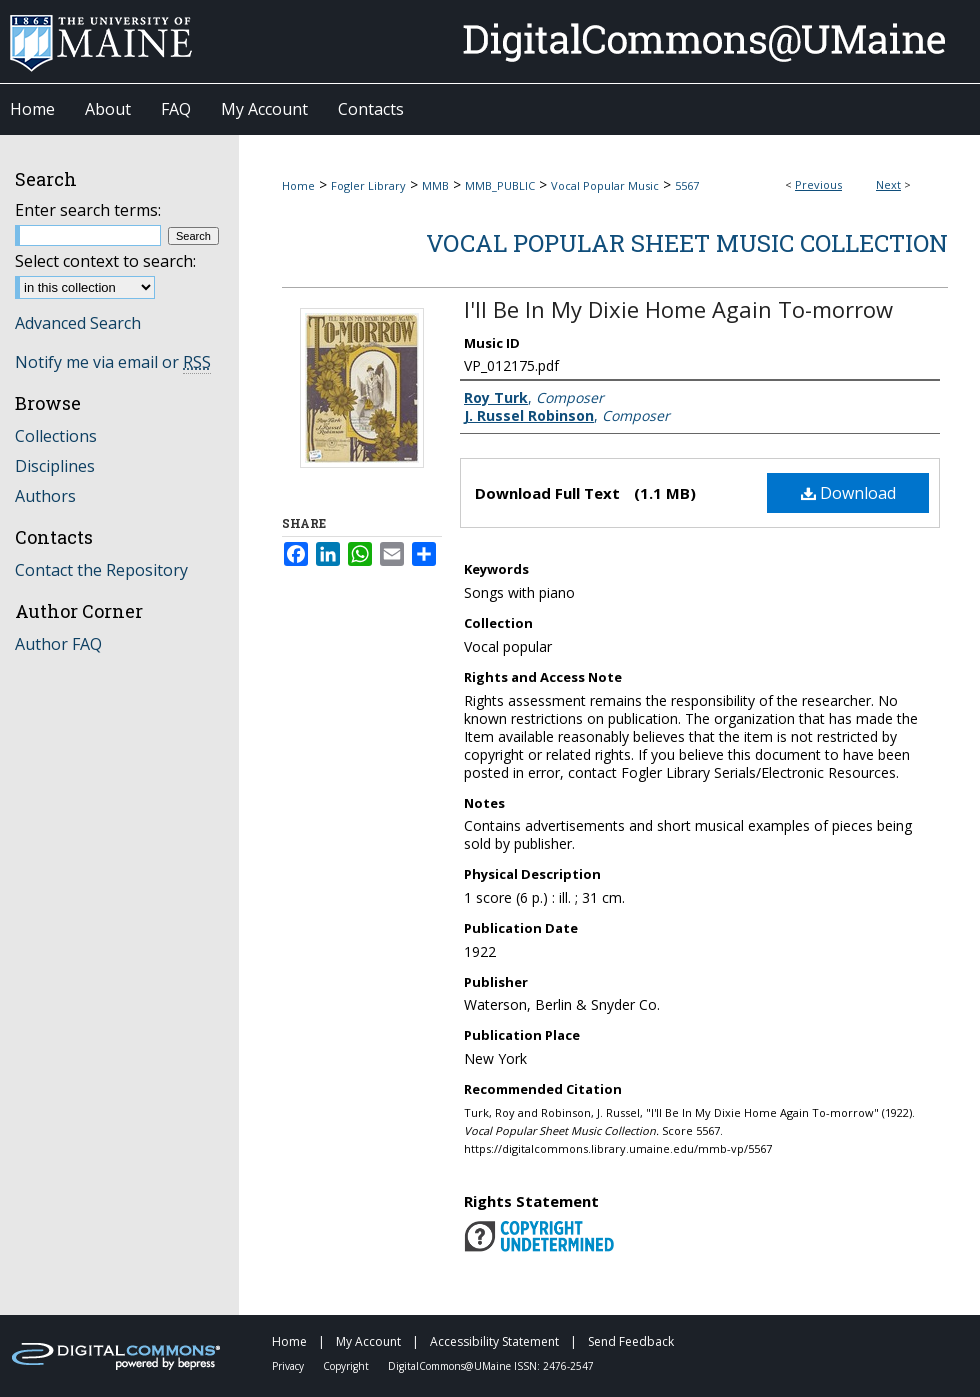 This screenshot has width=980, height=1397. I want to click on I'll Be In My Dixie Home Again To-morrow, so click(678, 309).